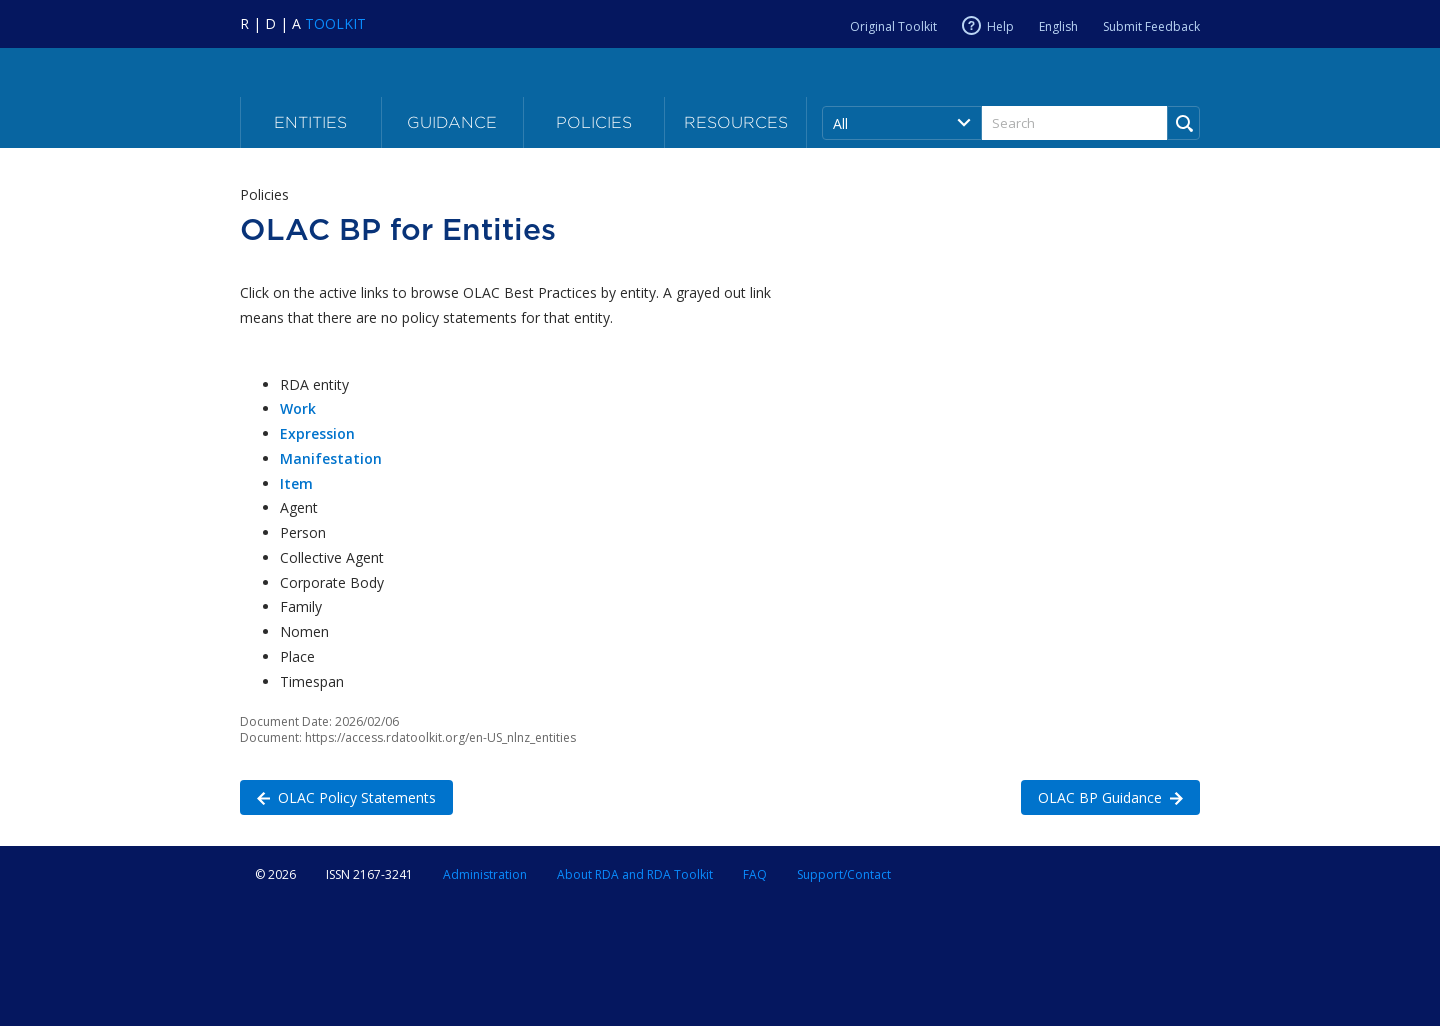 The image size is (1440, 1026). What do you see at coordinates (303, 23) in the screenshot?
I see `[Navigate to RDA Toolkit Home]` at bounding box center [303, 23].